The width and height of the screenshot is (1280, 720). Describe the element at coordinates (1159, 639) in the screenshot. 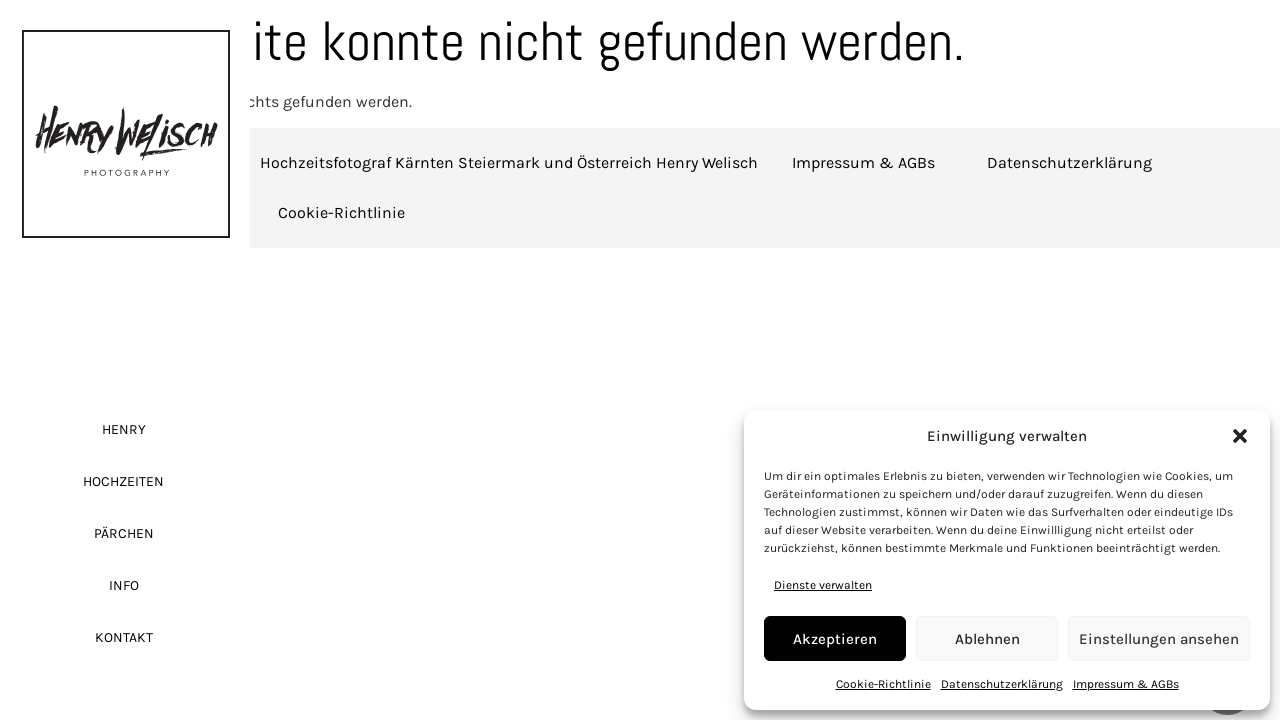

I see `Einstellungen ansehen` at that location.